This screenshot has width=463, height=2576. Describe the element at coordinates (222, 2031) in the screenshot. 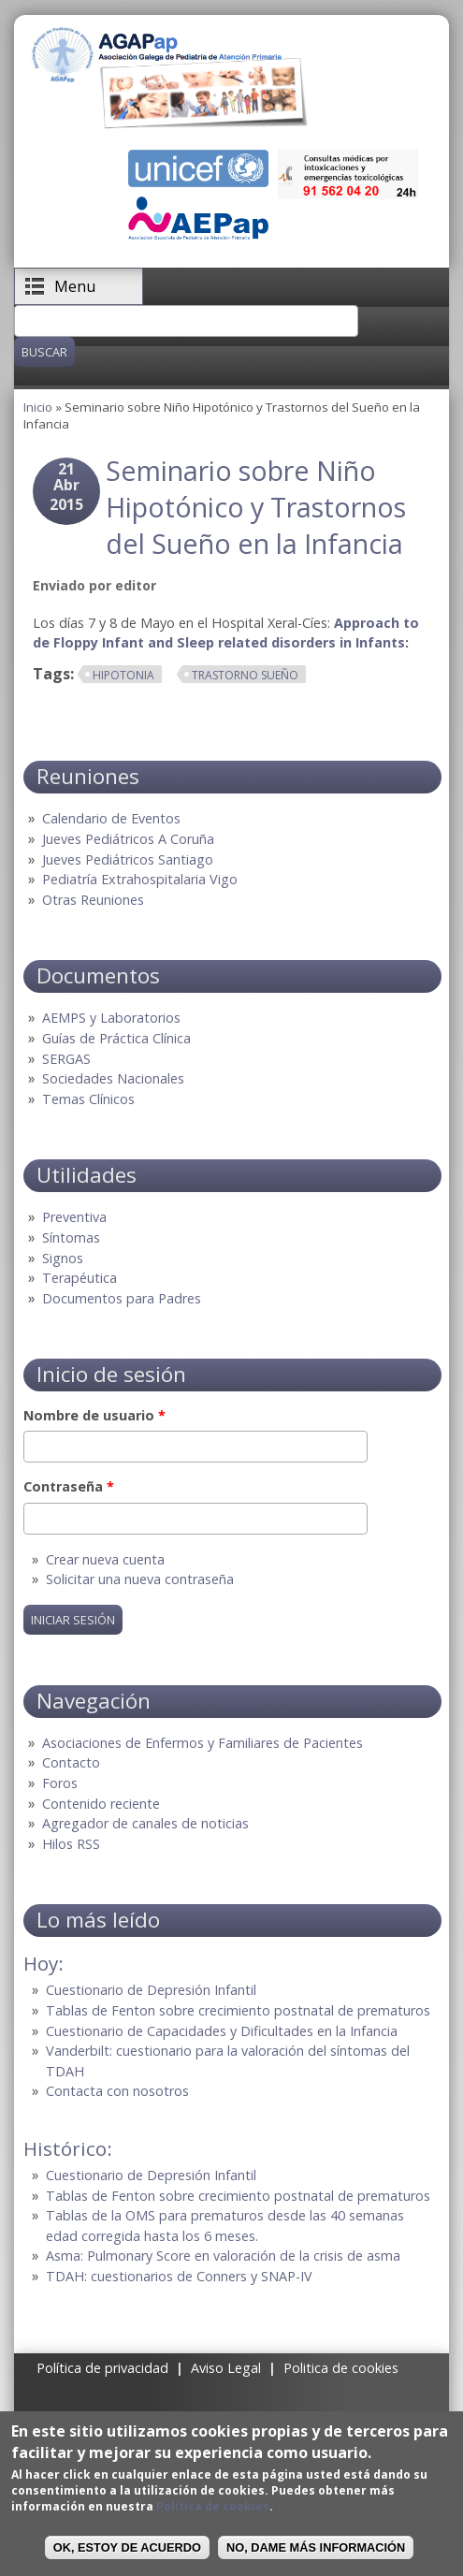

I see `Cuestionario de Capacidades y Dificultades en la Infancia` at that location.